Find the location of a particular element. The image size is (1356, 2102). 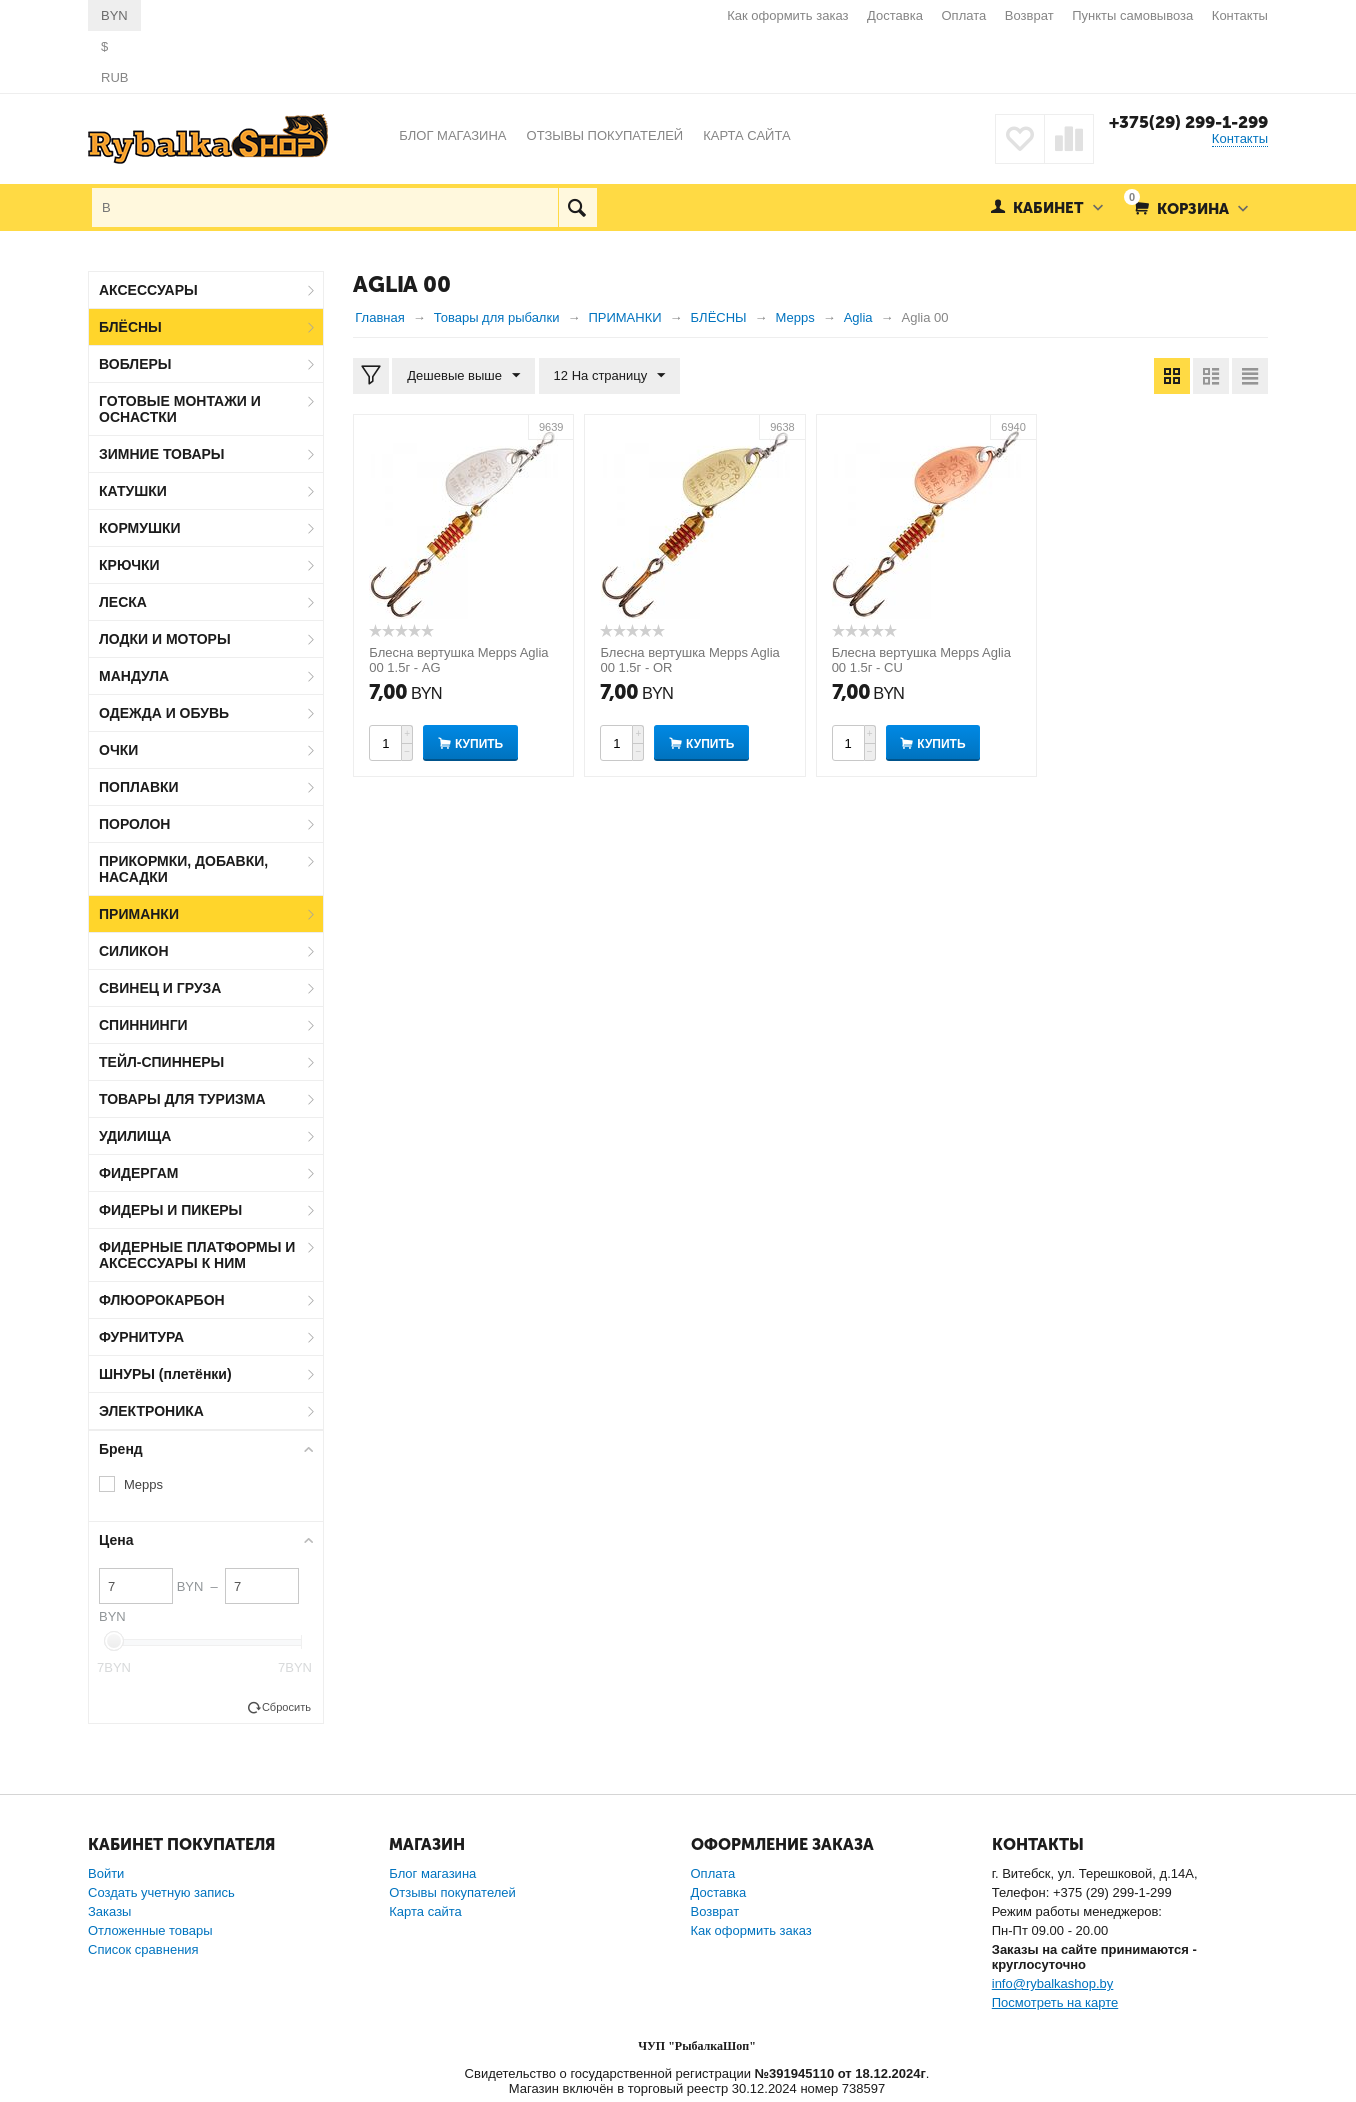

Mepps is located at coordinates (143, 1484).